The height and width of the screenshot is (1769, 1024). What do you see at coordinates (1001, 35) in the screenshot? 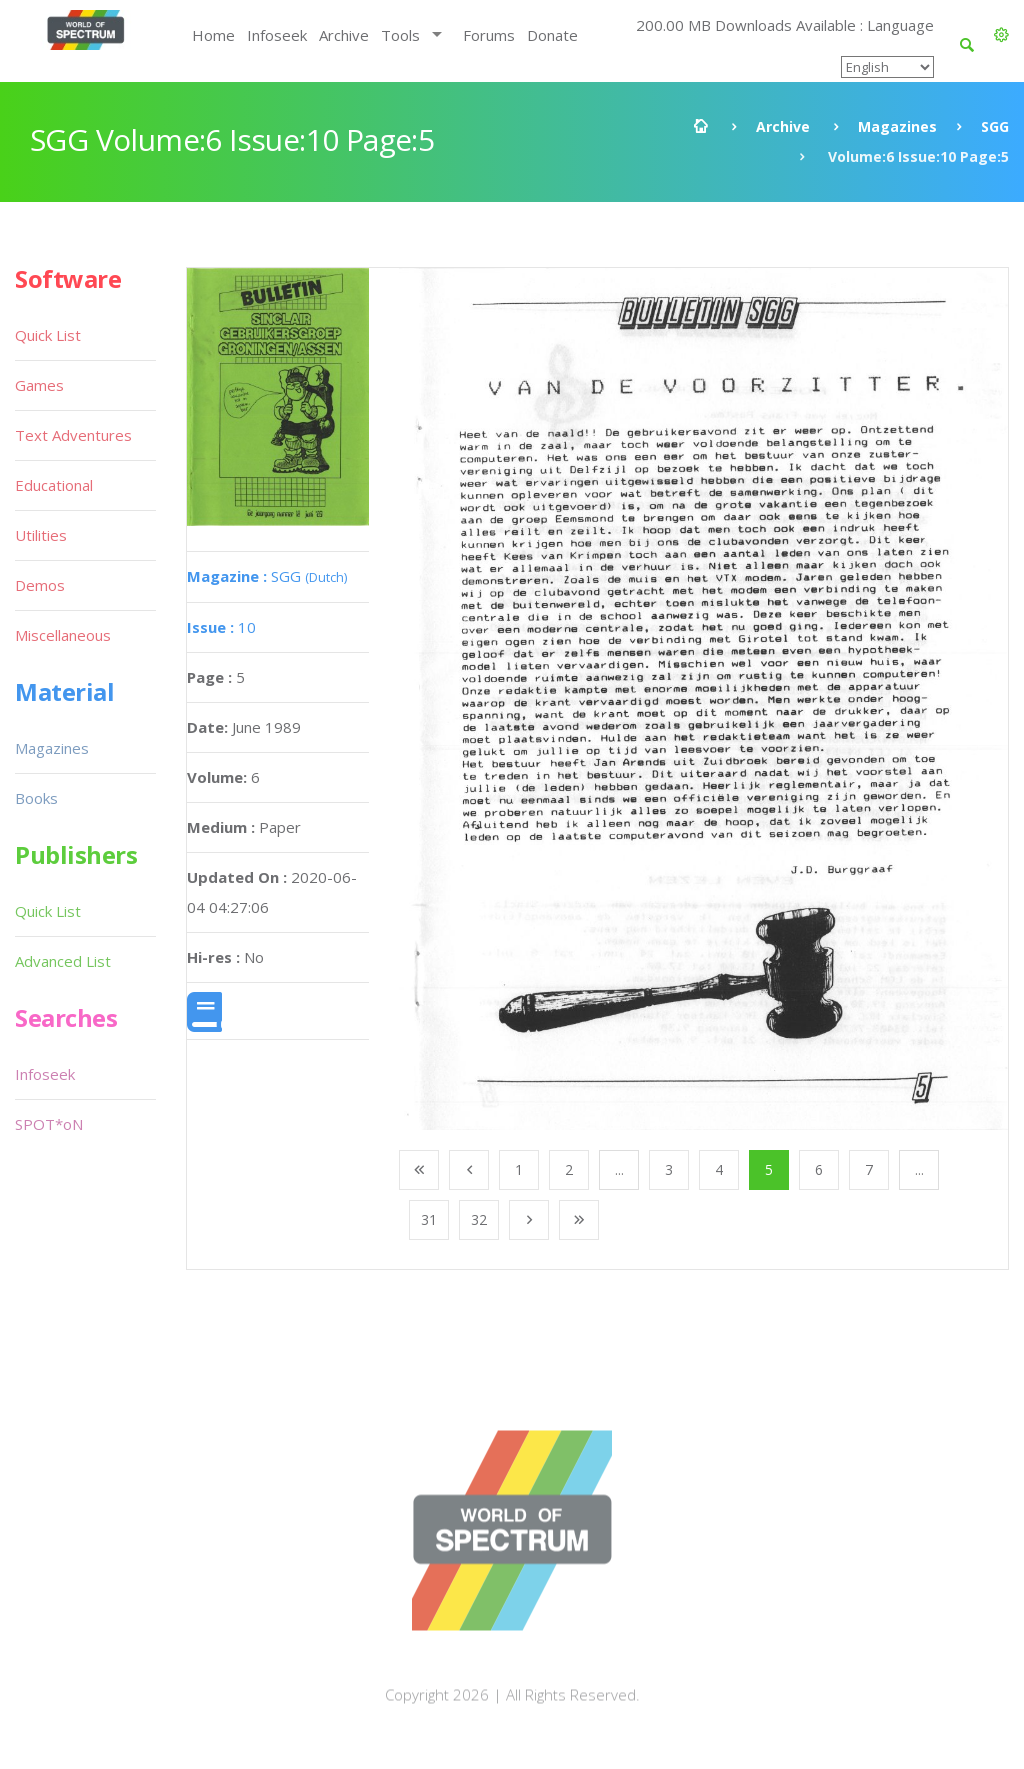
I see `[button]` at bounding box center [1001, 35].